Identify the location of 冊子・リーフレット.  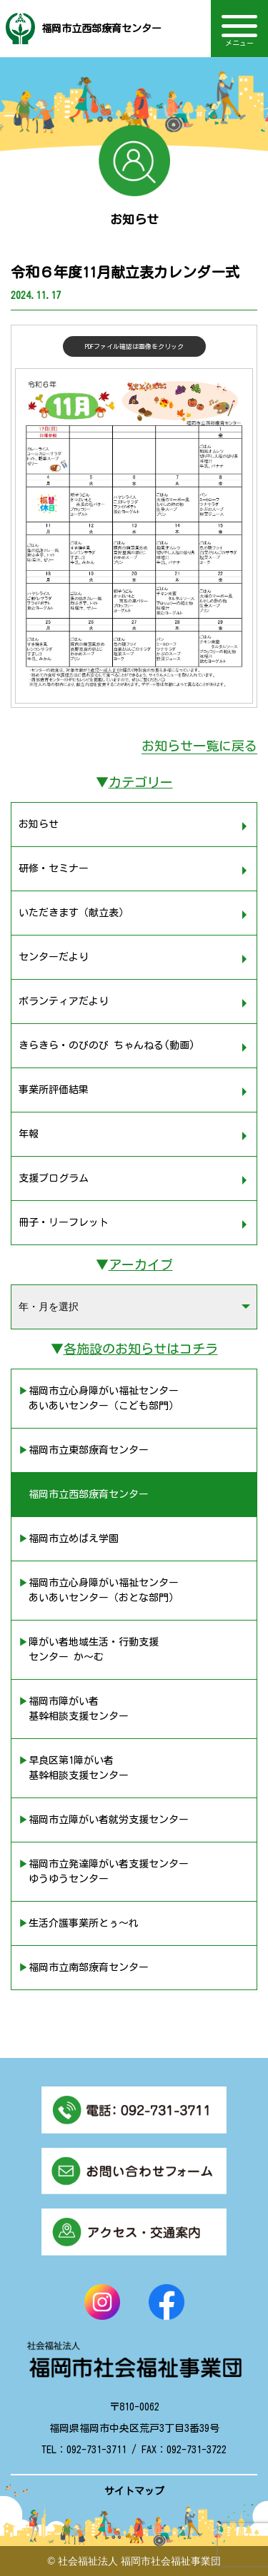
(64, 1222).